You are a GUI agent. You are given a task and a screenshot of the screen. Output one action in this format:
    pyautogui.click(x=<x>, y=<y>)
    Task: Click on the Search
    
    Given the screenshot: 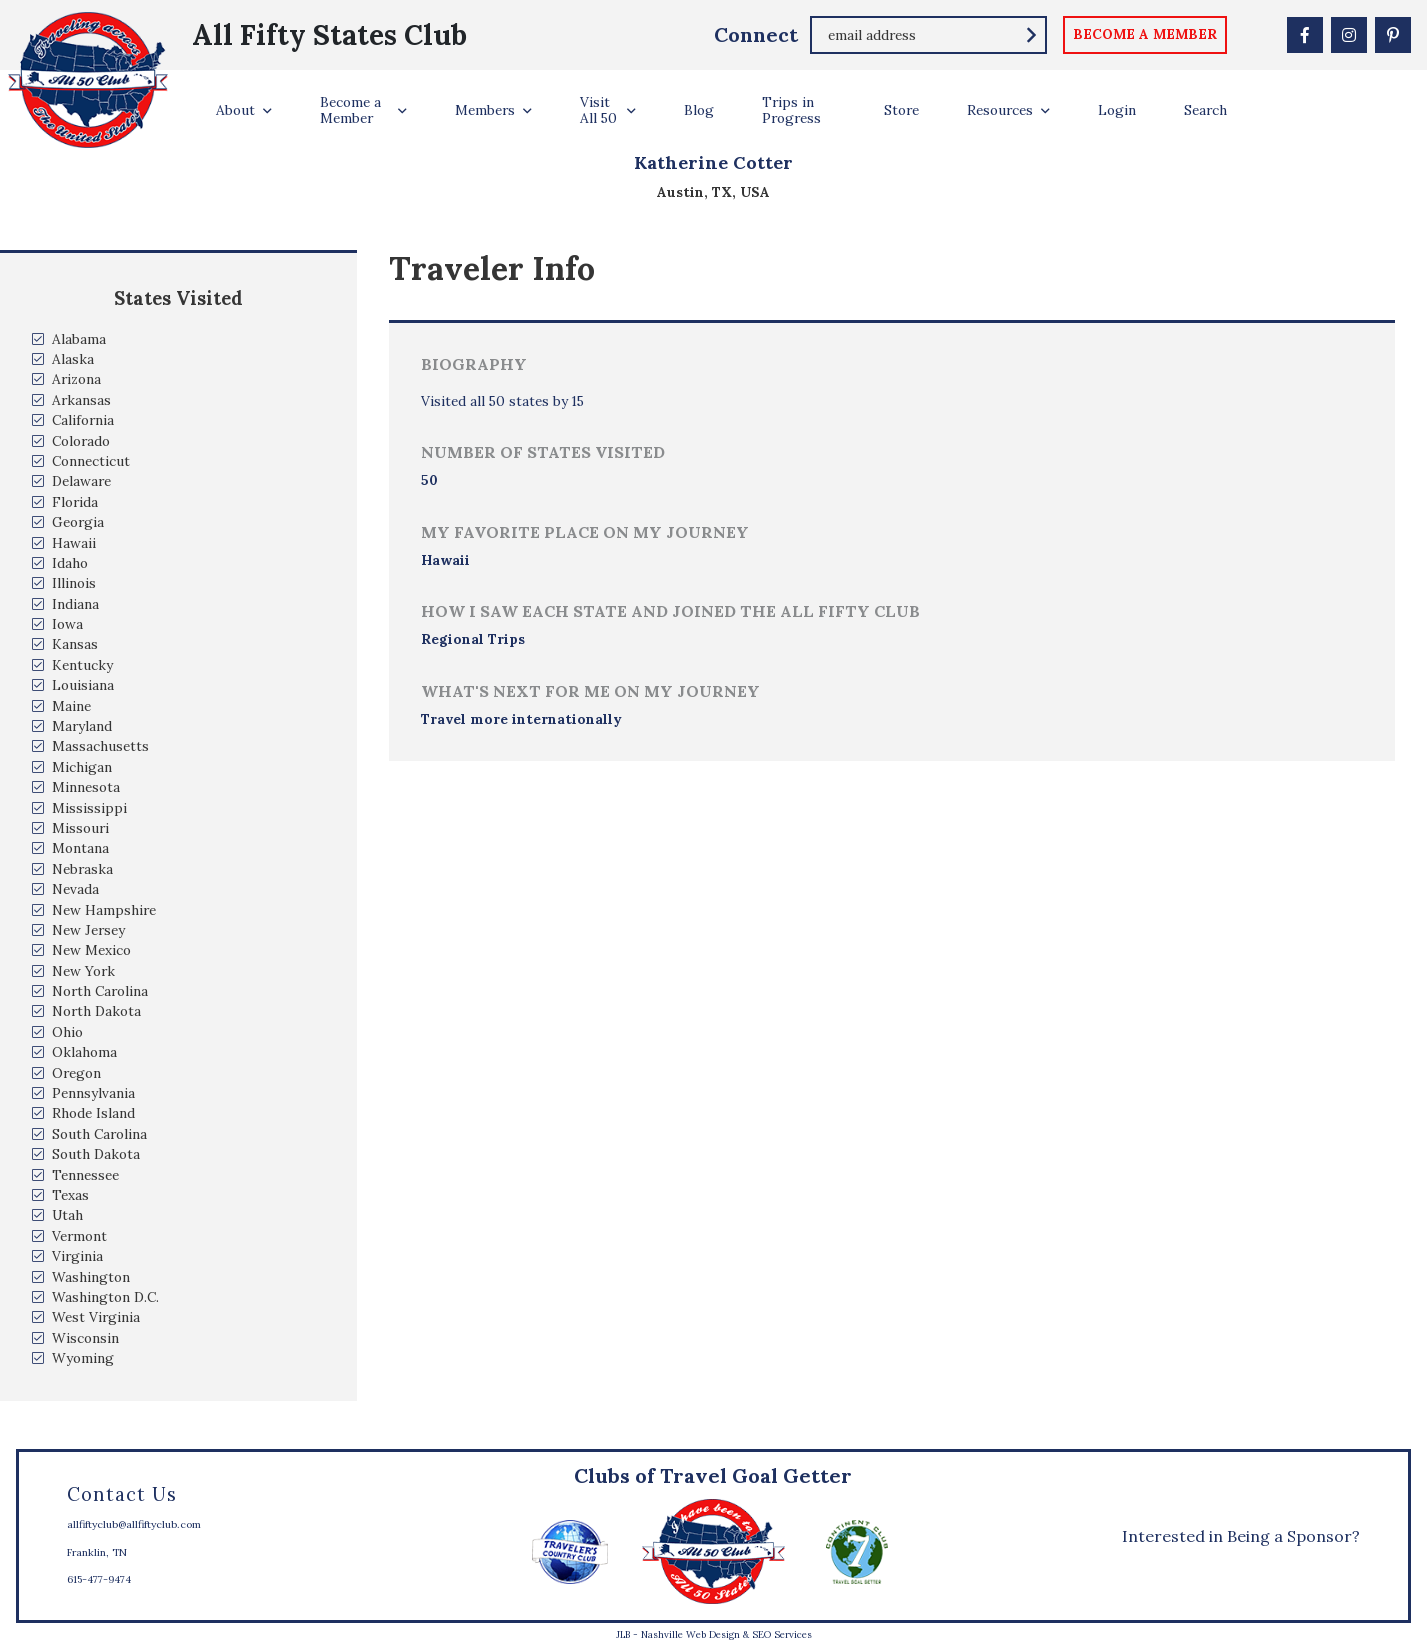 What is the action you would take?
    pyautogui.click(x=1205, y=110)
    